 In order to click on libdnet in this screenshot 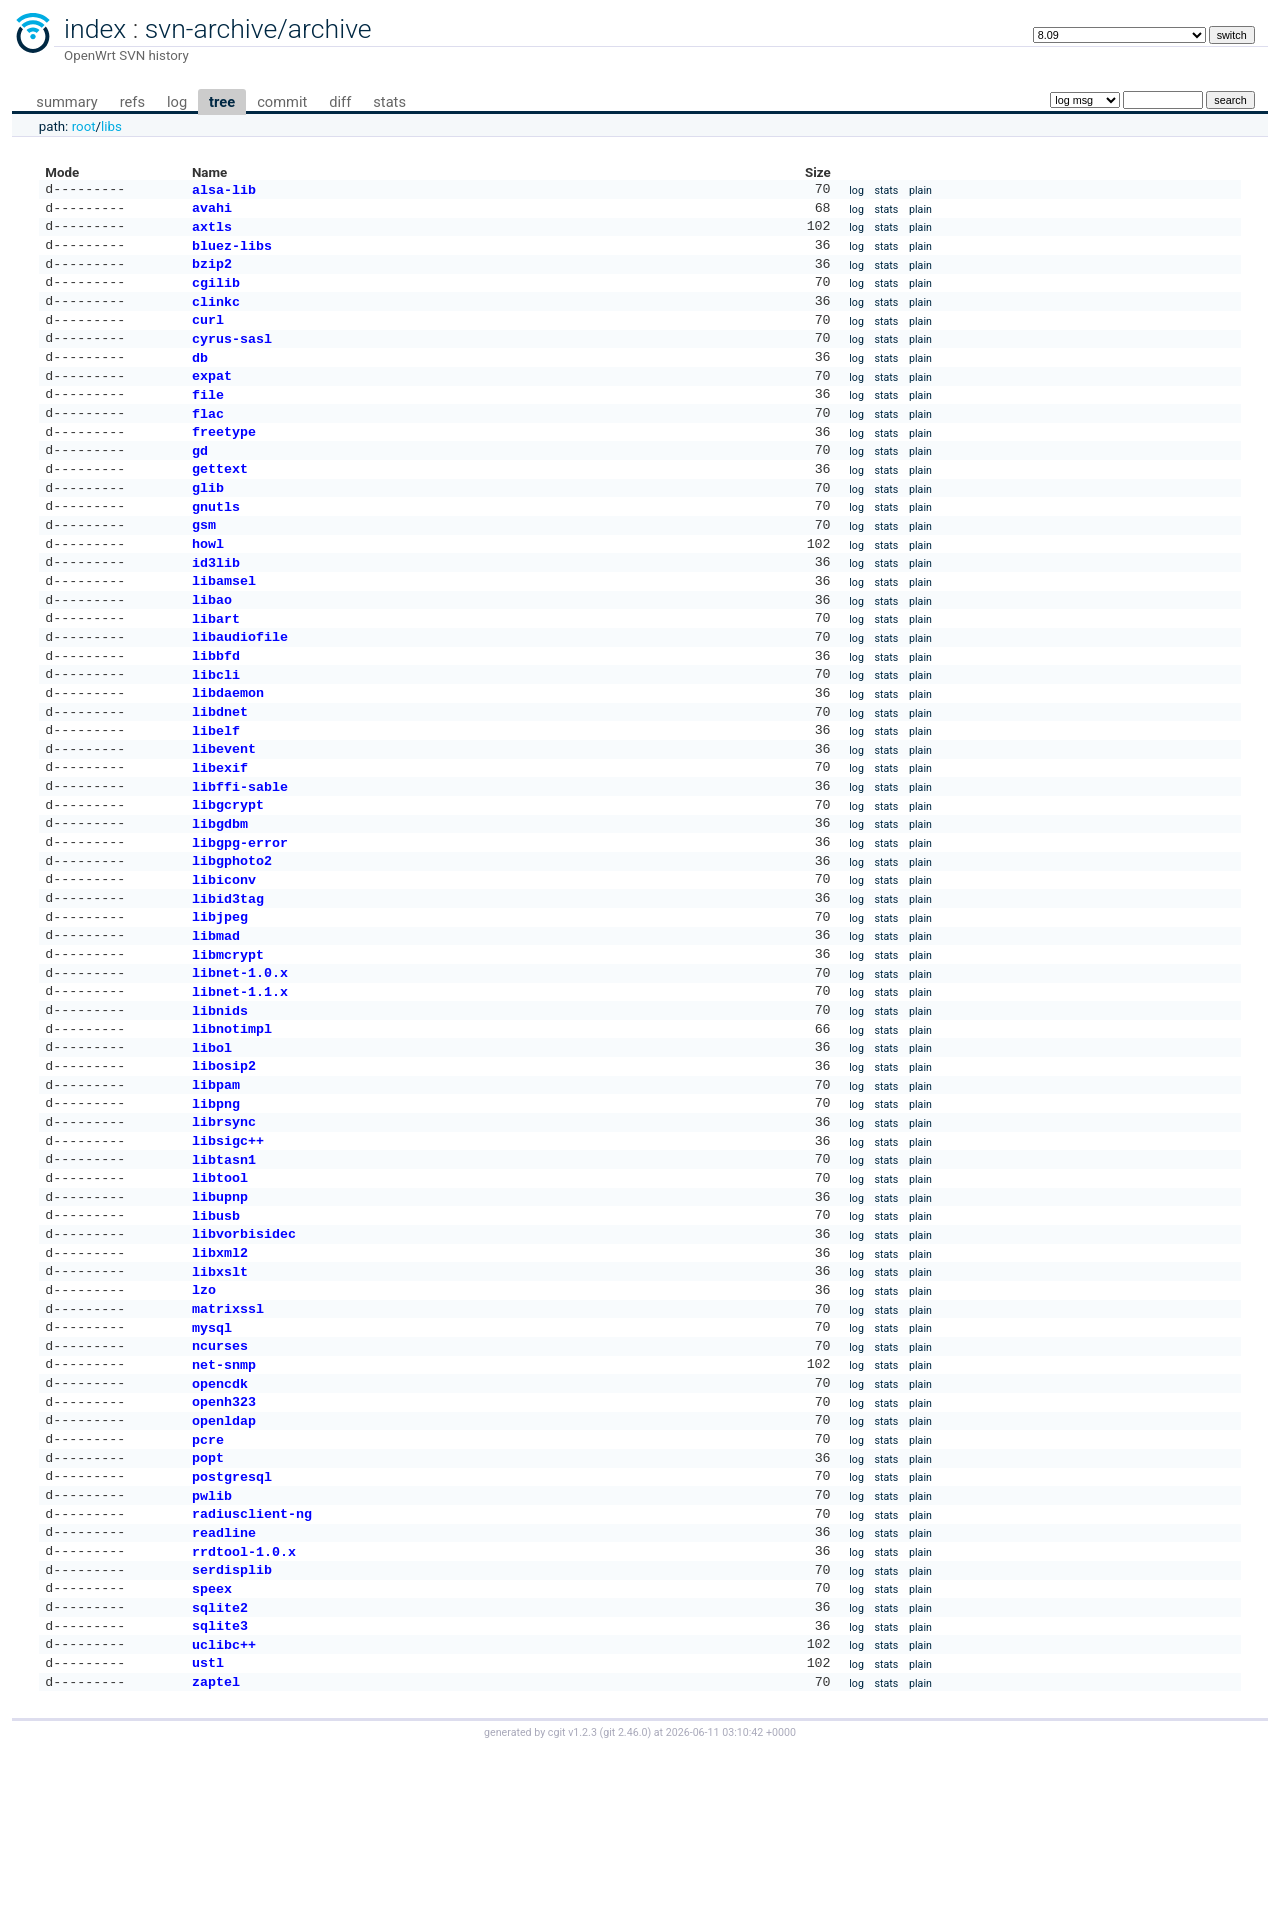, I will do `click(220, 769)`.